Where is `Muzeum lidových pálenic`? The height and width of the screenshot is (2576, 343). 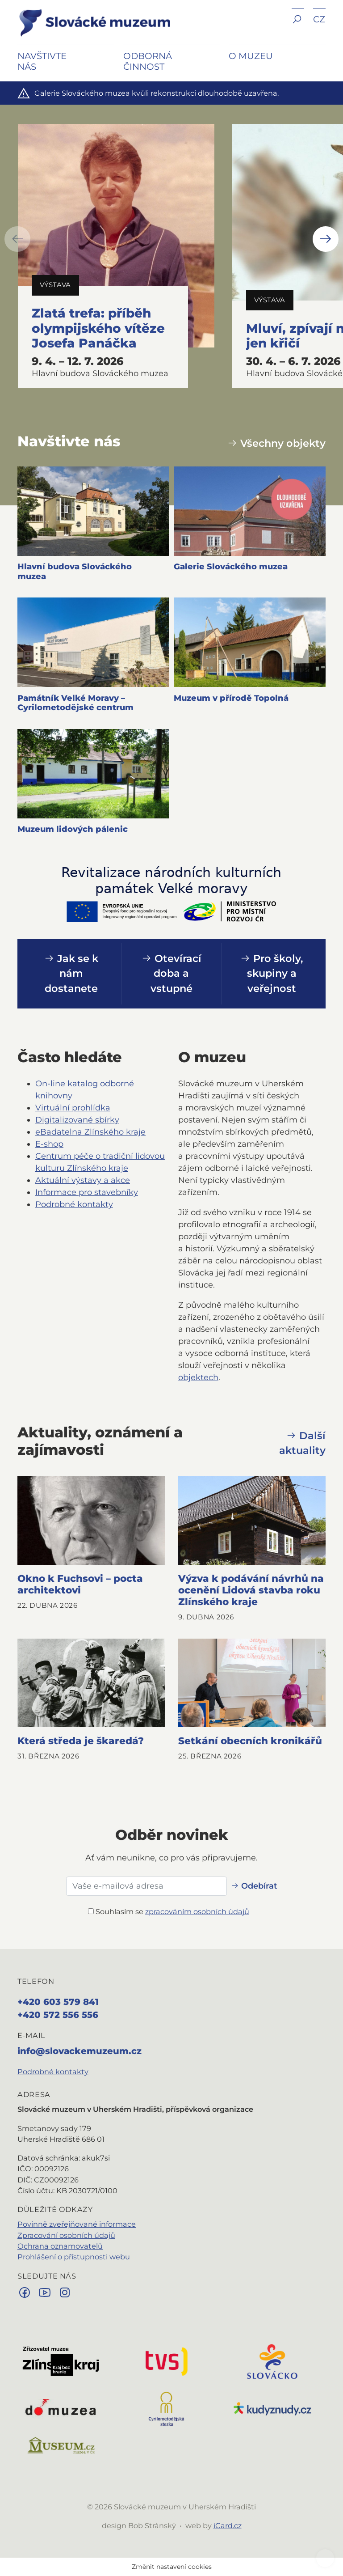
Muzeum lidových pálenic is located at coordinates (72, 829).